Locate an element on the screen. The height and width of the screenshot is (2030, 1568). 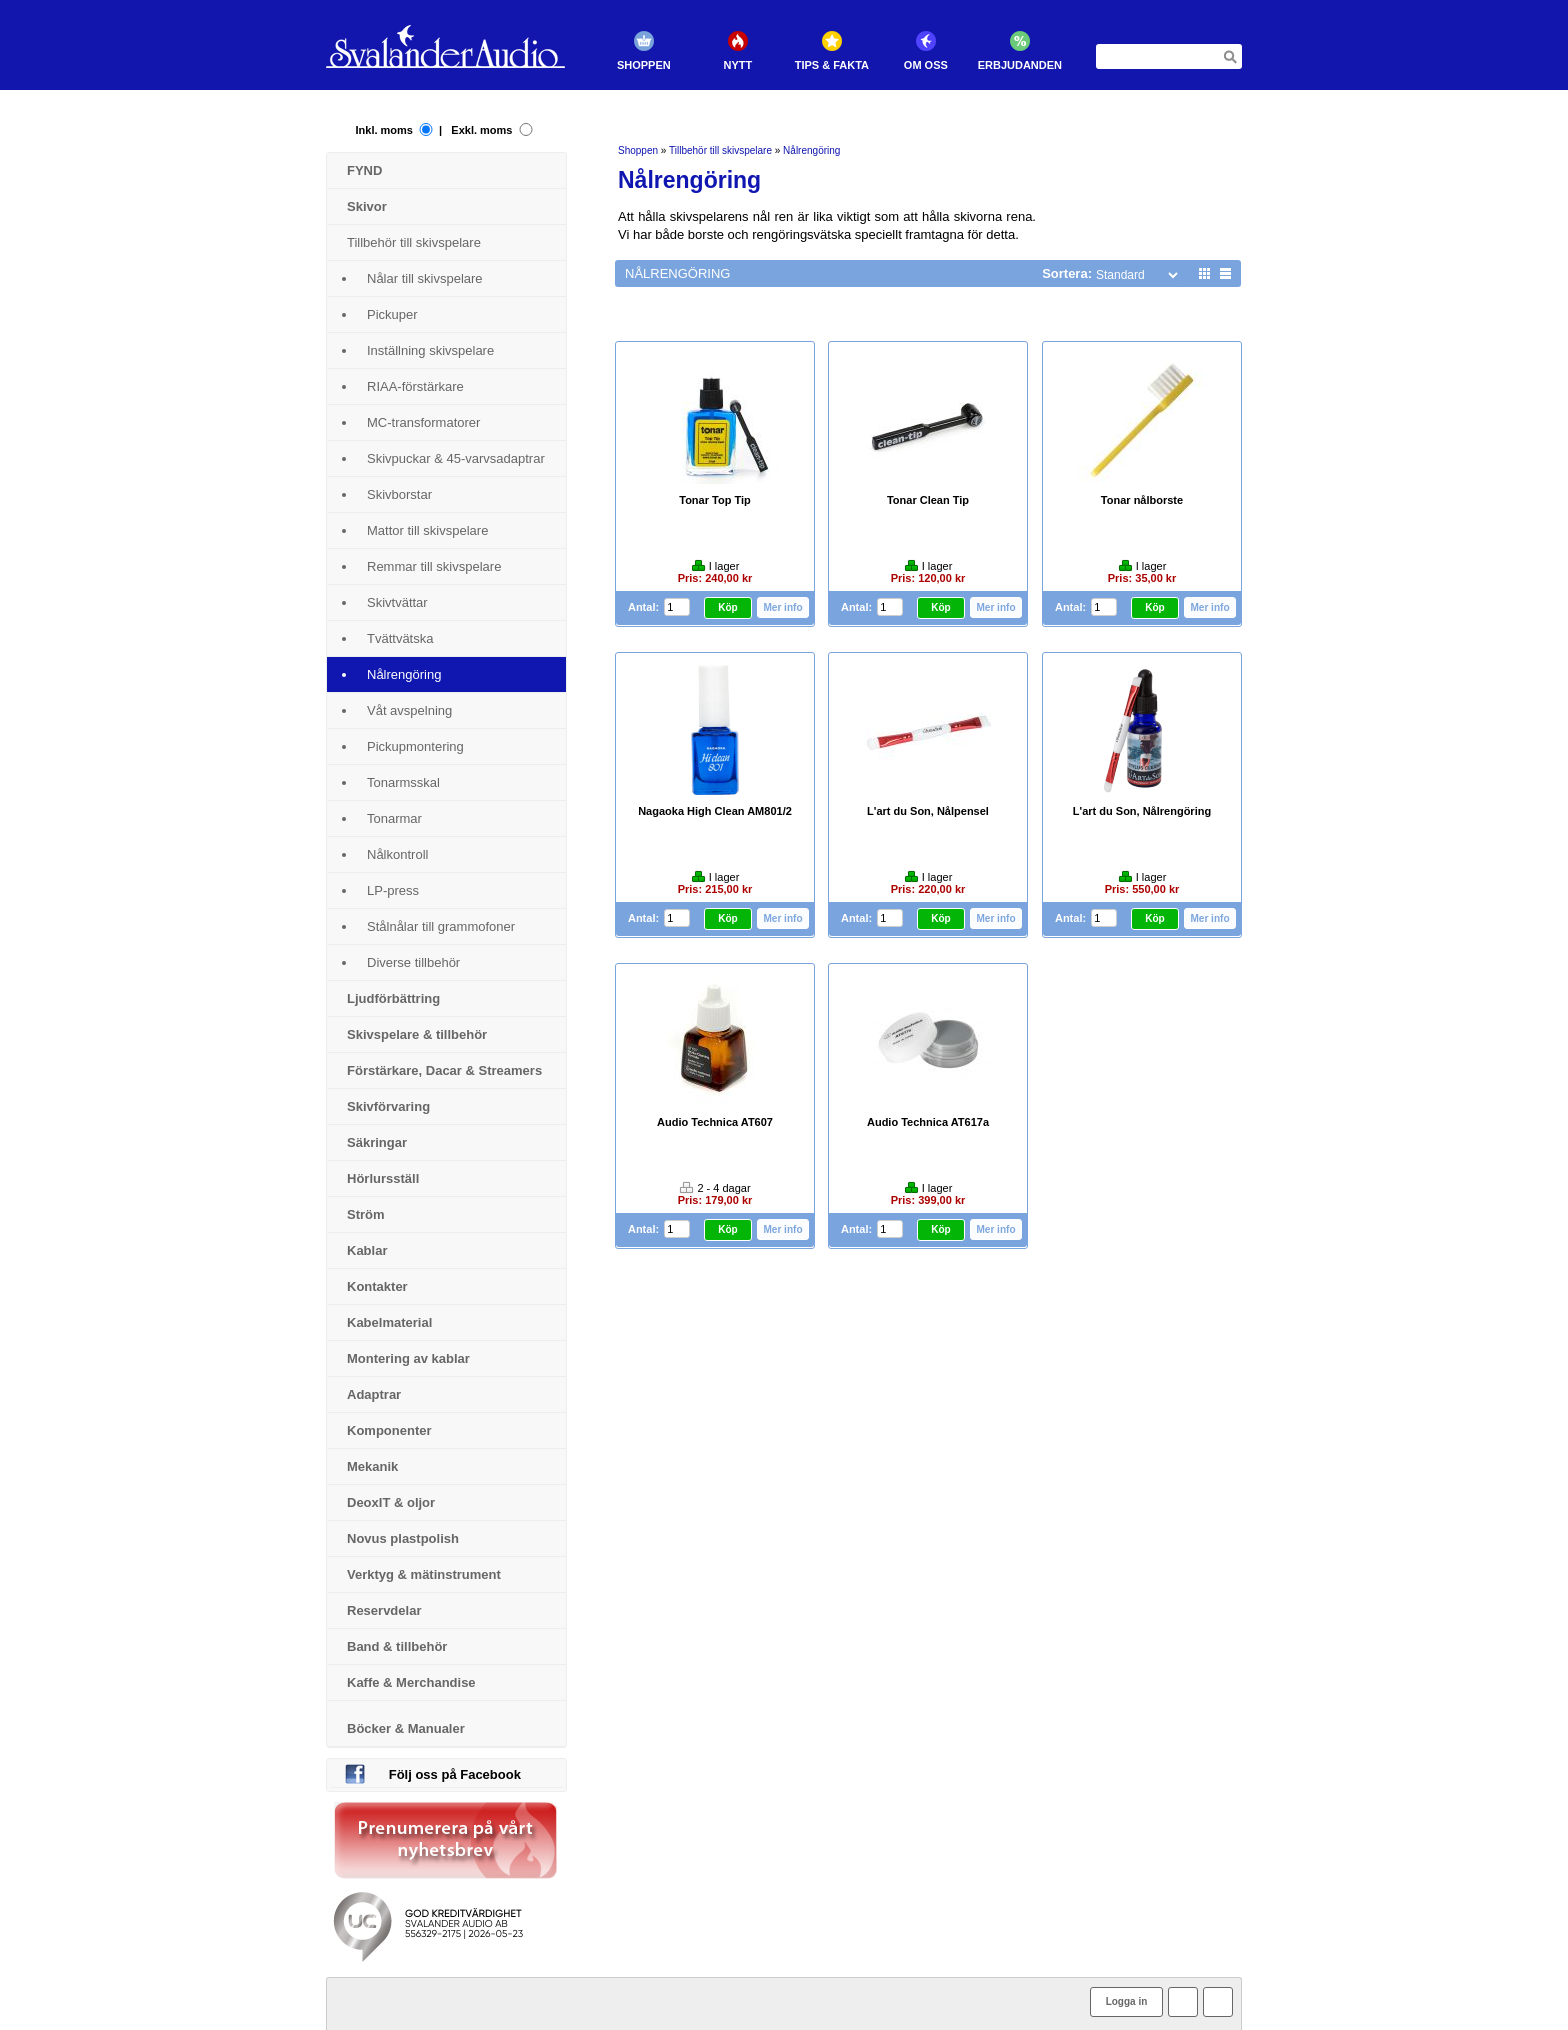
Tonarmsskal is located at coordinates (403, 782).